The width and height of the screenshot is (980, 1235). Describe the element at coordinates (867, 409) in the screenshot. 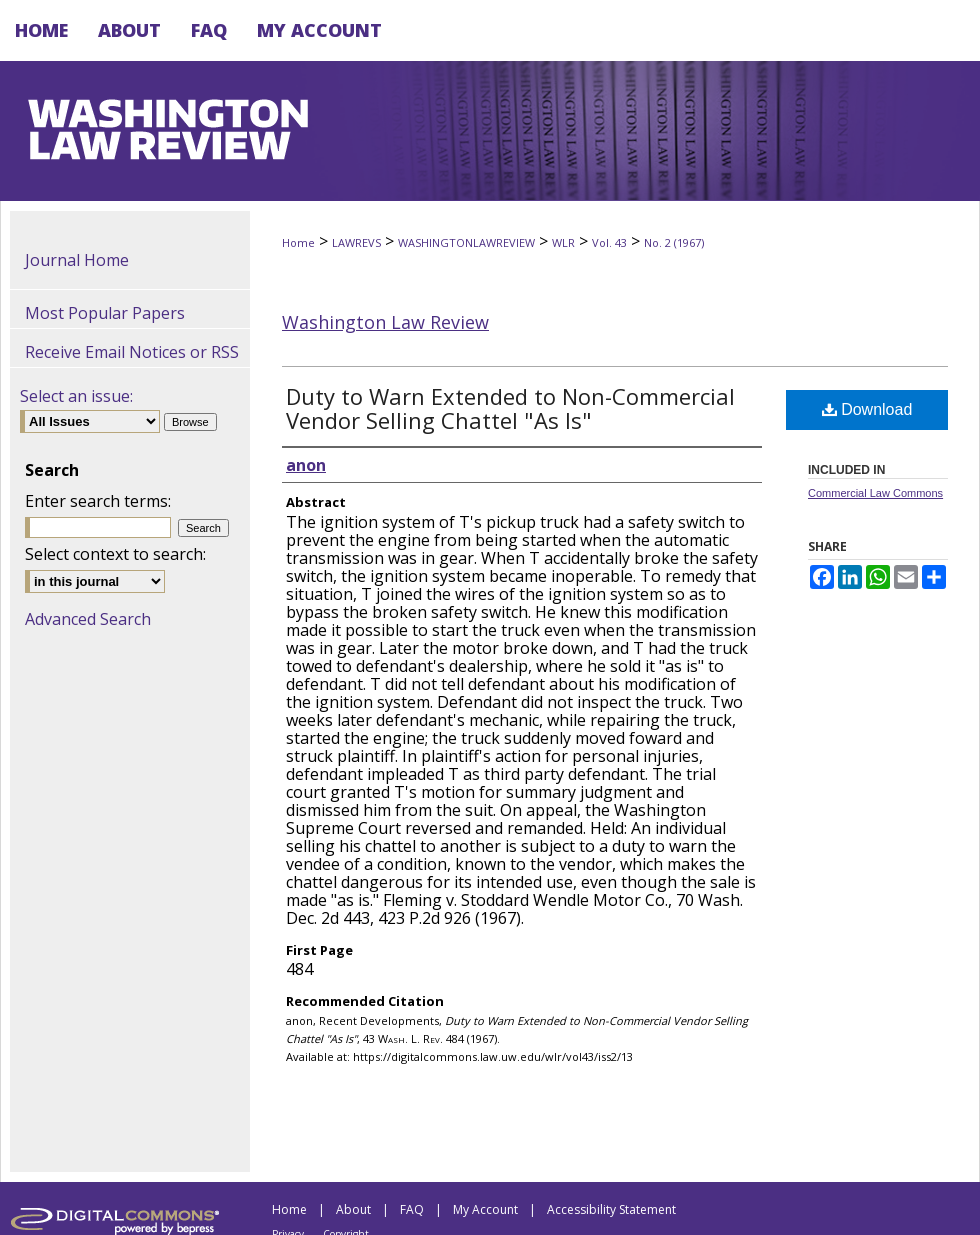

I see `Download` at that location.